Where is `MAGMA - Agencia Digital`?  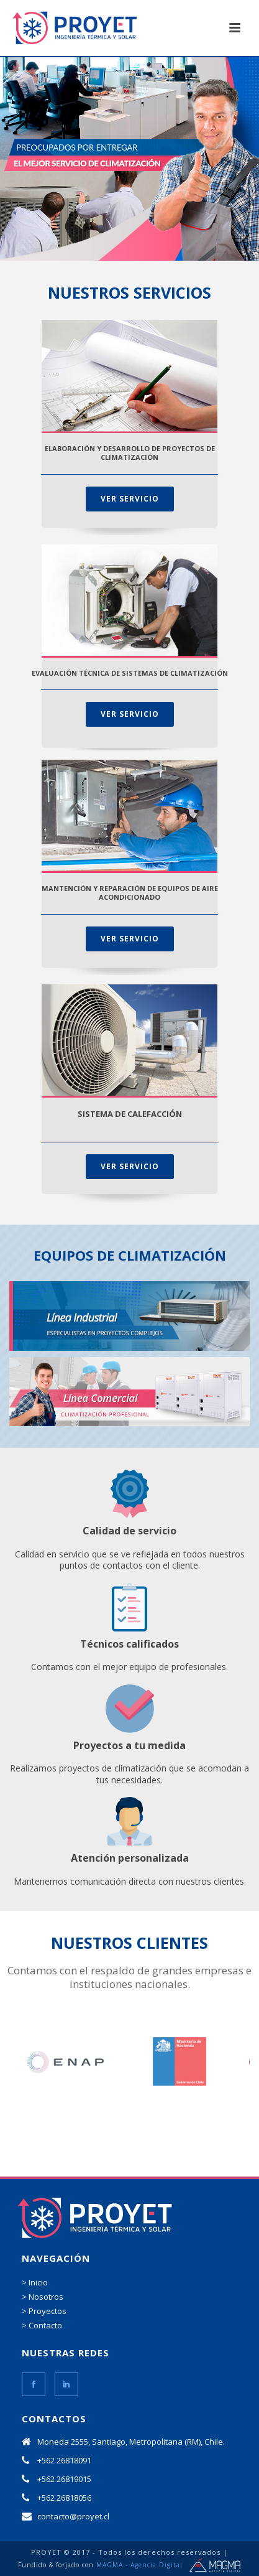
MAGMA - Agencia Digital is located at coordinates (139, 2564).